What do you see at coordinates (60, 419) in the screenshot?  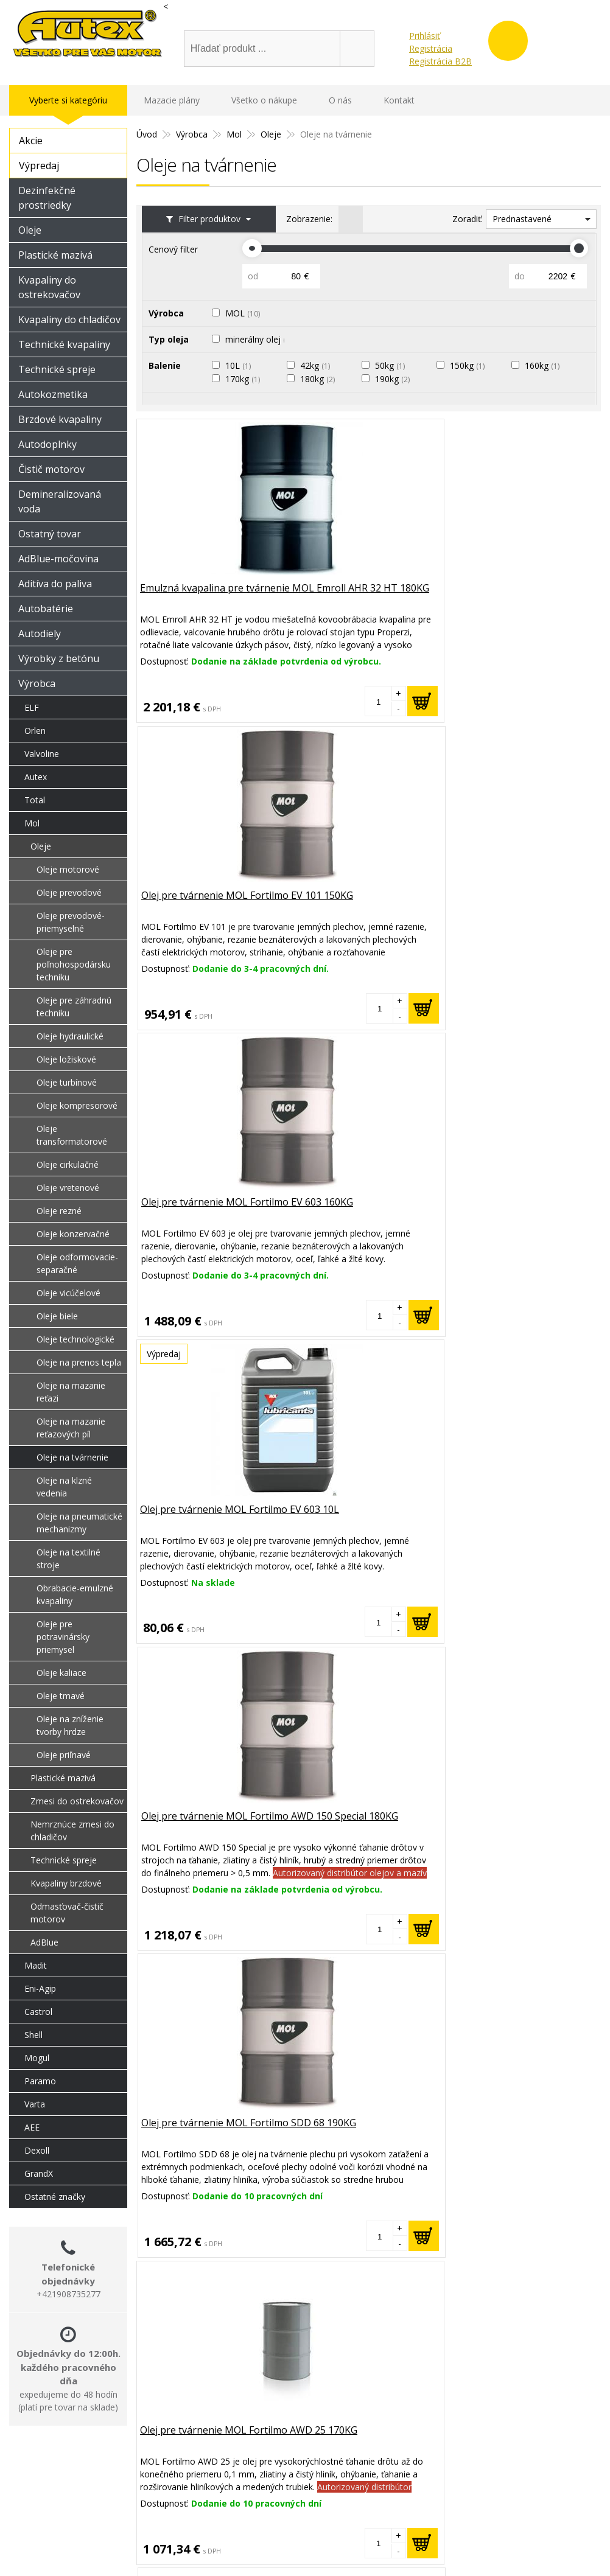 I see `Brzdové kvapaliny` at bounding box center [60, 419].